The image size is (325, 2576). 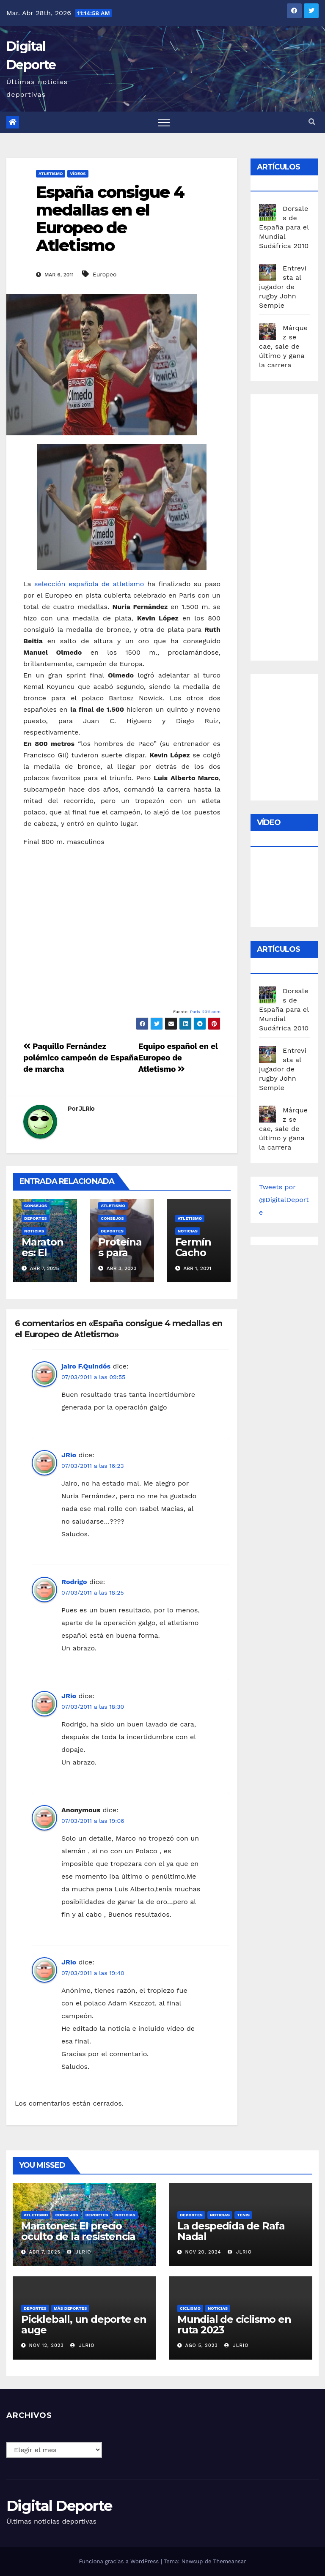 What do you see at coordinates (68, 1455) in the screenshot?
I see `JRio` at bounding box center [68, 1455].